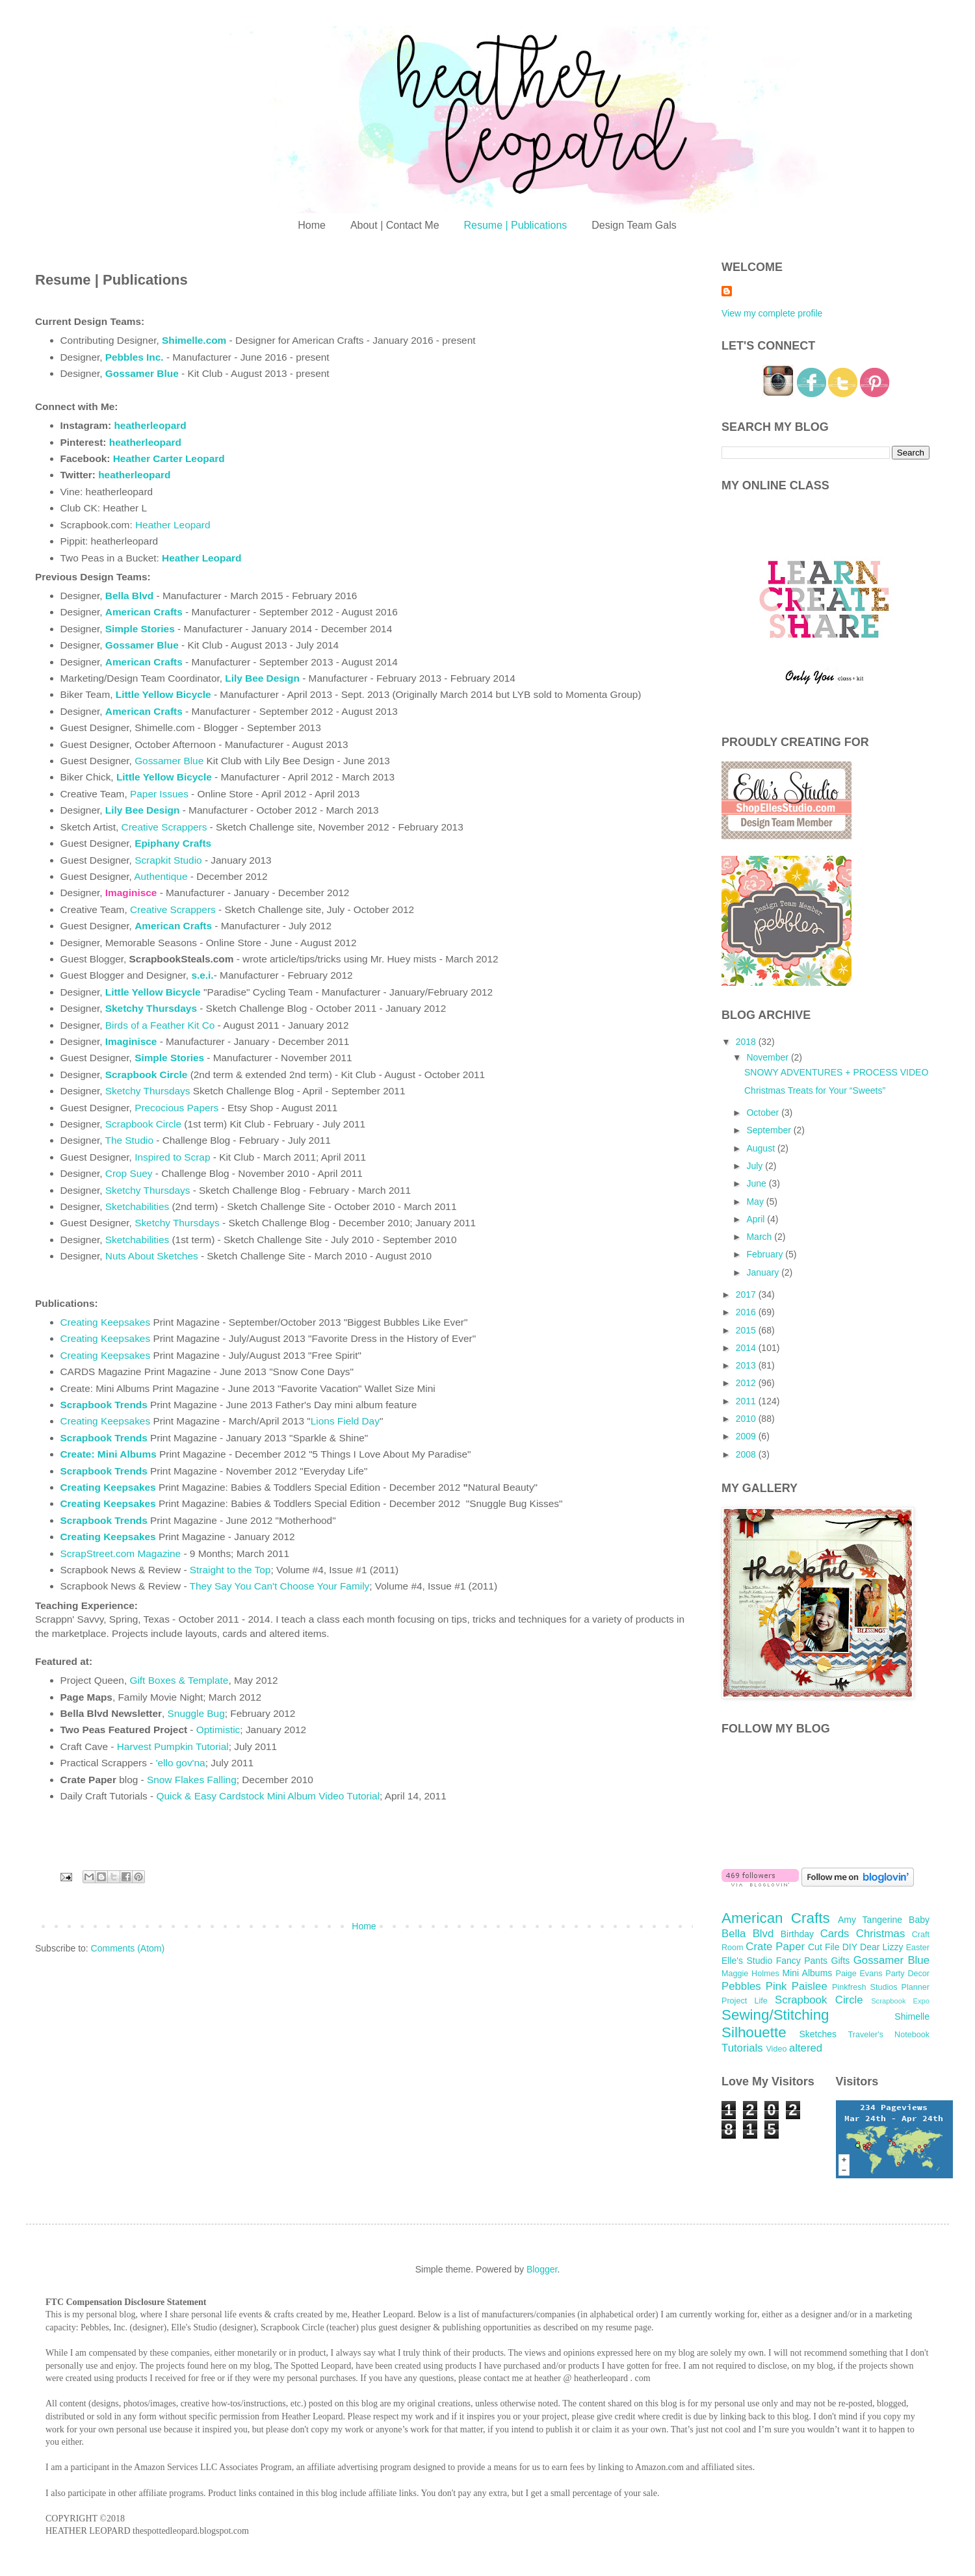  What do you see at coordinates (763, 1112) in the screenshot?
I see `October` at bounding box center [763, 1112].